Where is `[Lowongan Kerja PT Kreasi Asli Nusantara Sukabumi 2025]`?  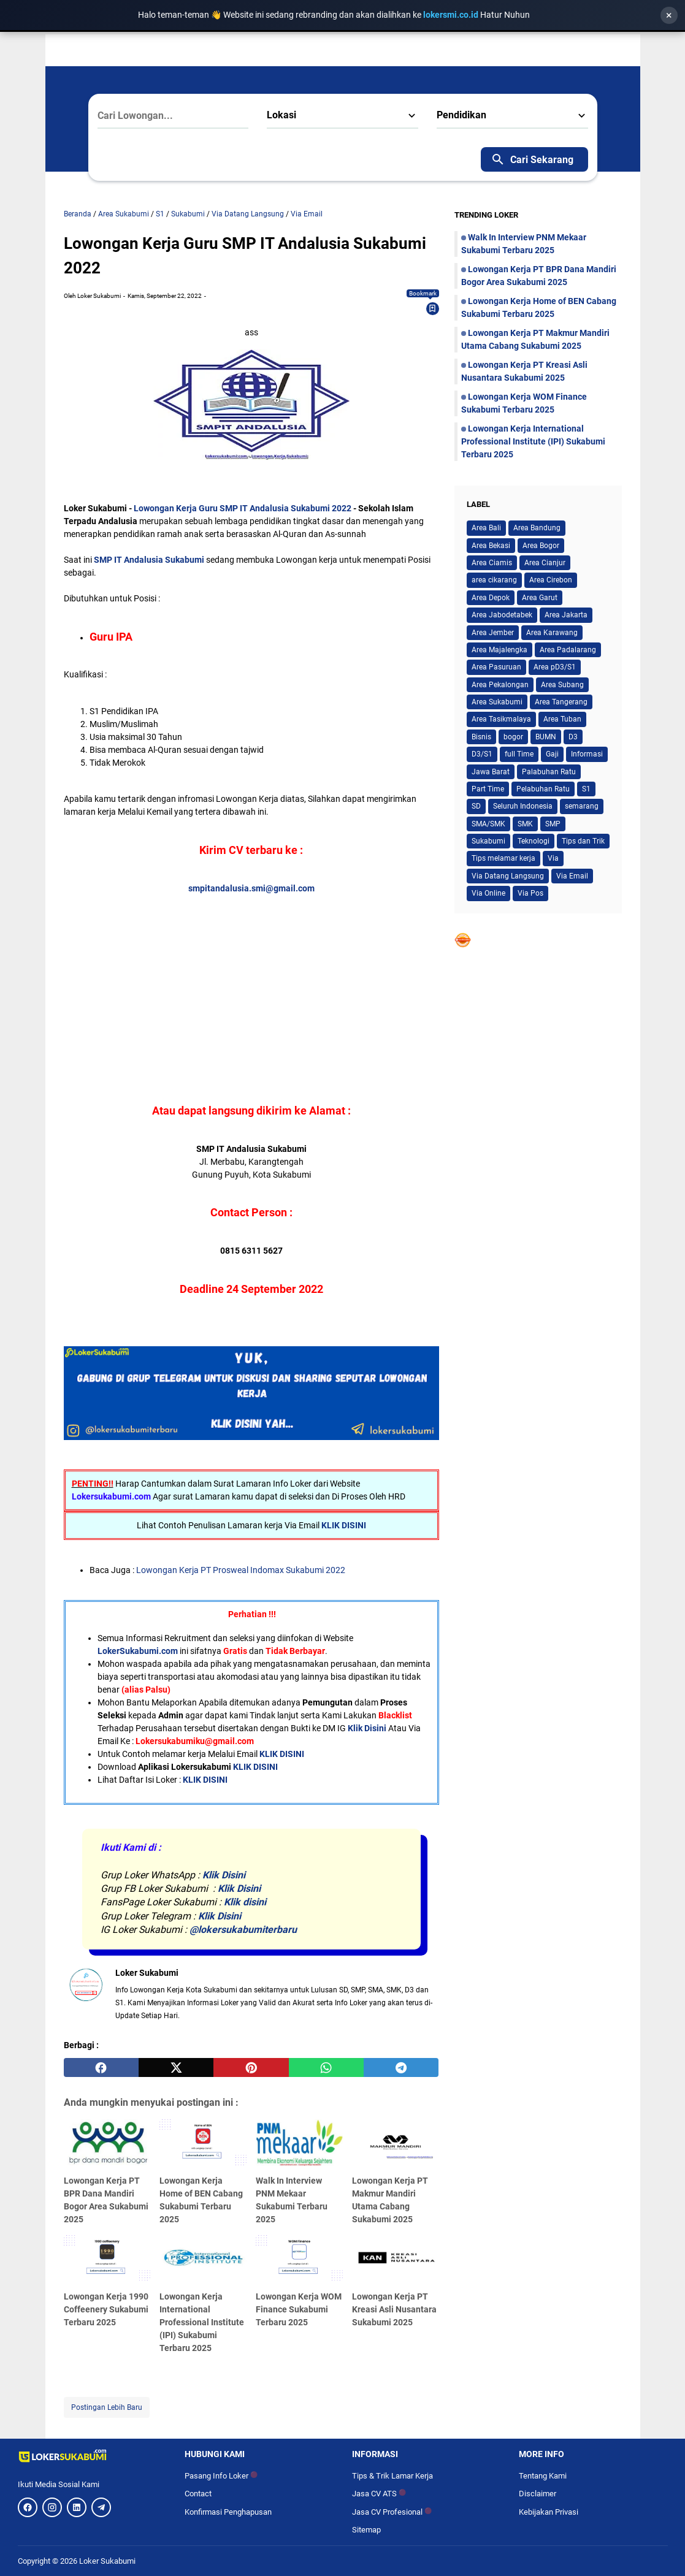
[Lowongan Kerja PT Kreasi Asli Nusantara Sukabumi 2025] is located at coordinates (395, 2259).